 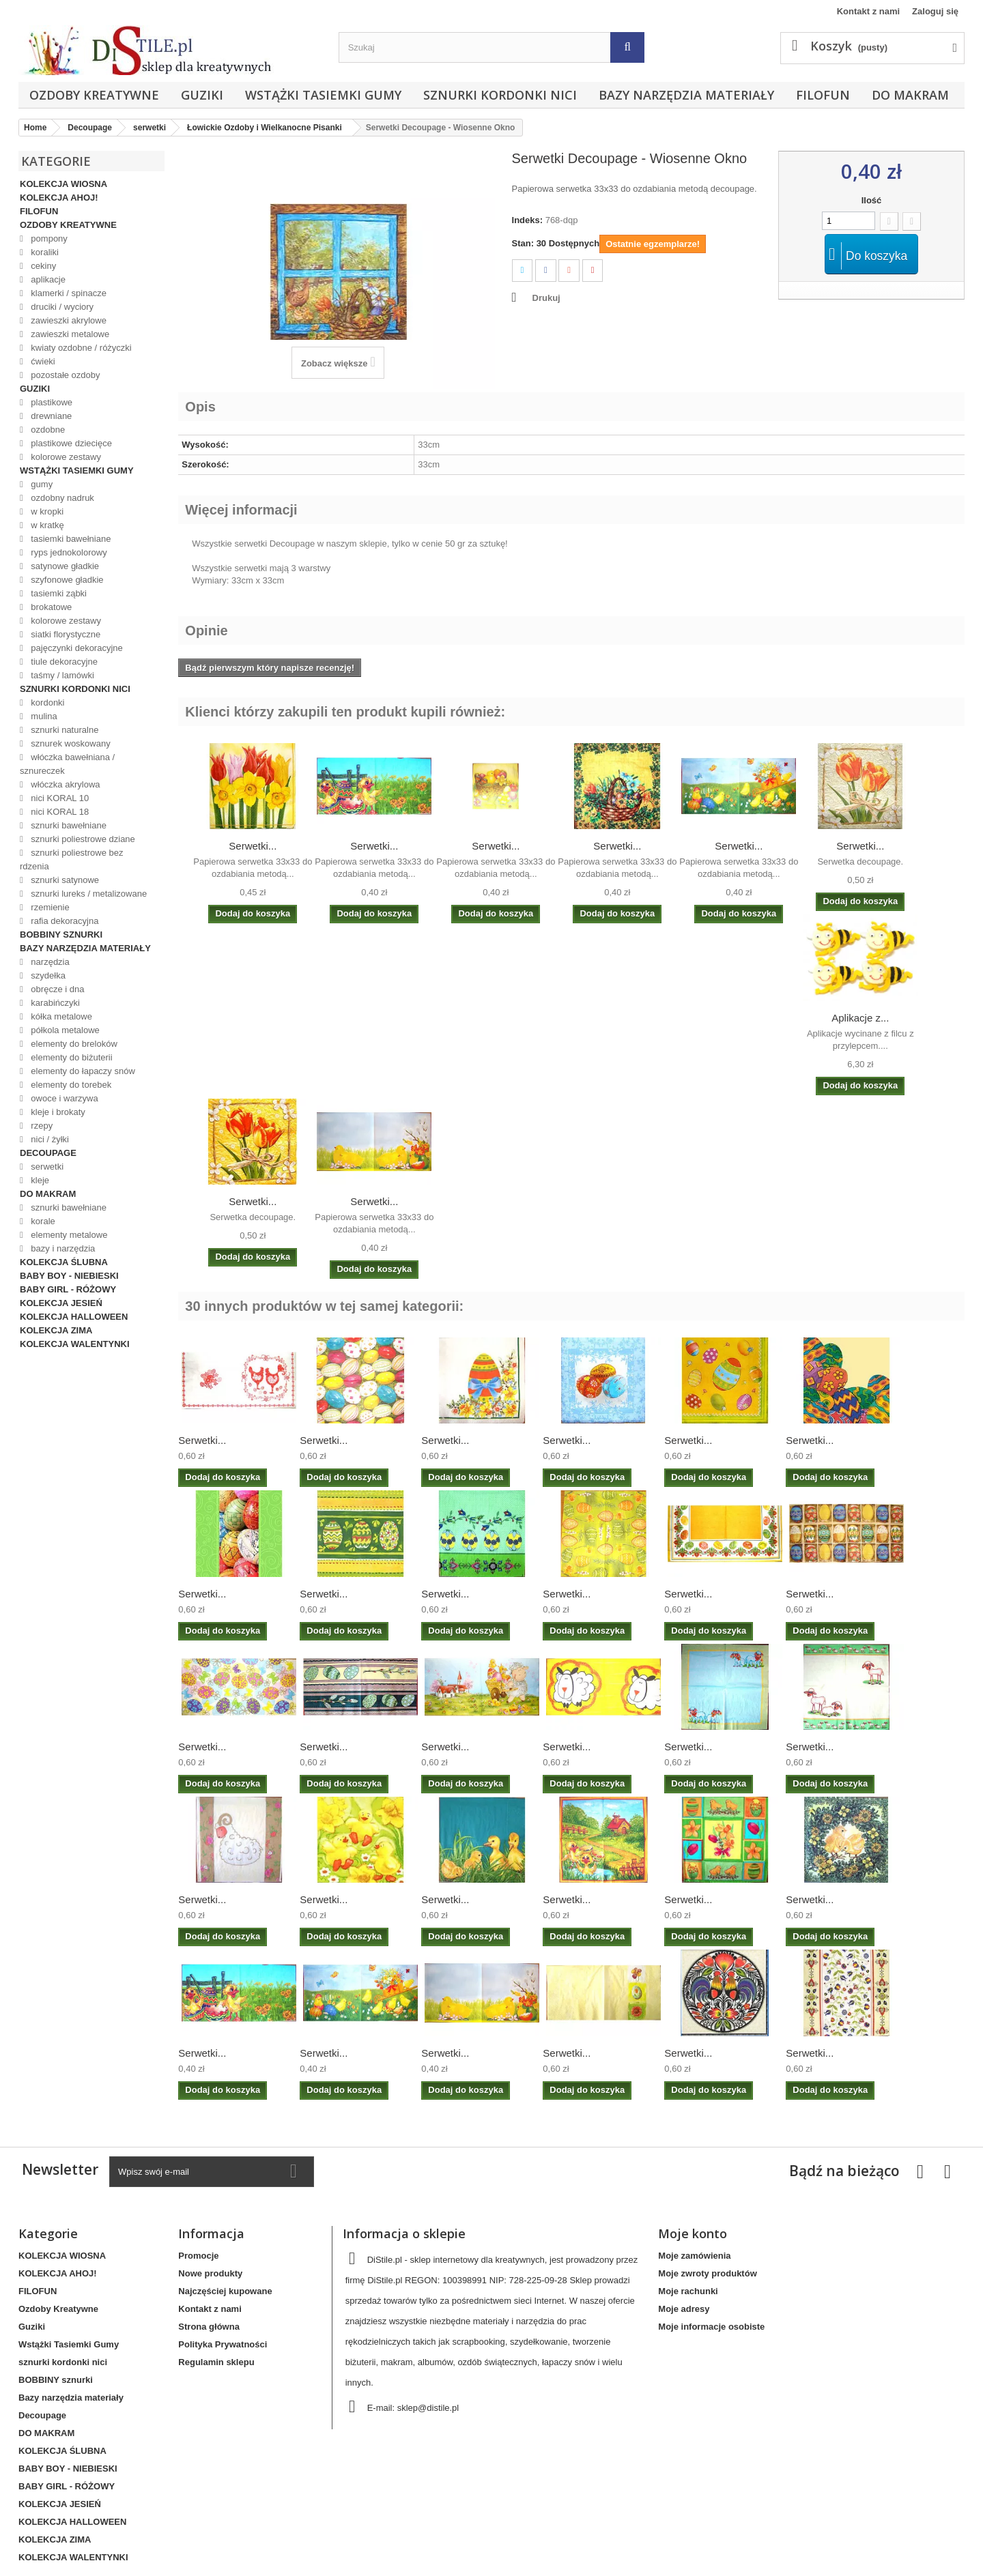 I want to click on włóczka akrylowa, so click(x=64, y=784).